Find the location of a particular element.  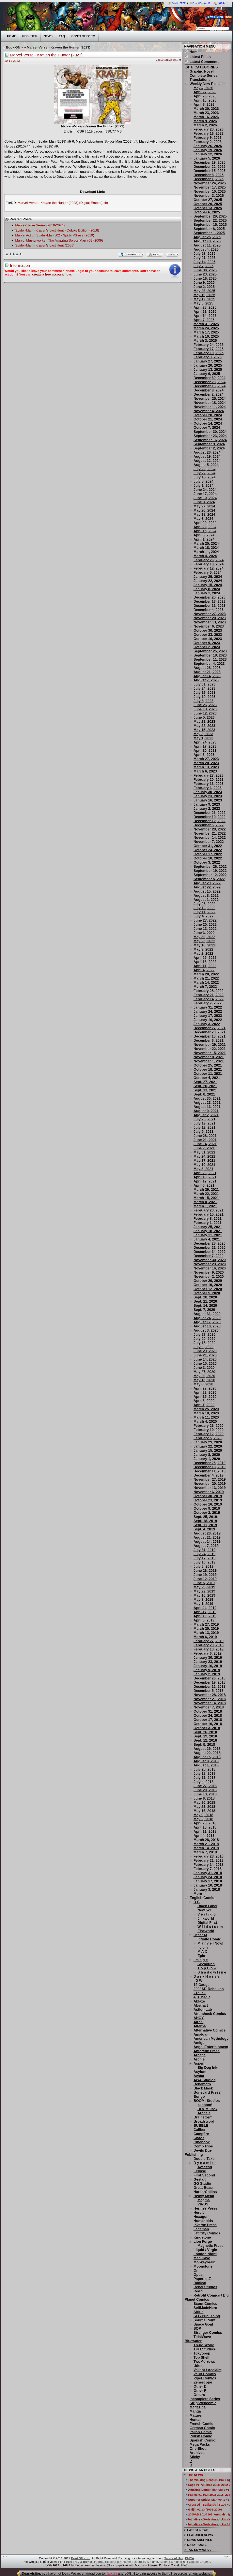

July 11, 2022 is located at coordinates (204, 912).